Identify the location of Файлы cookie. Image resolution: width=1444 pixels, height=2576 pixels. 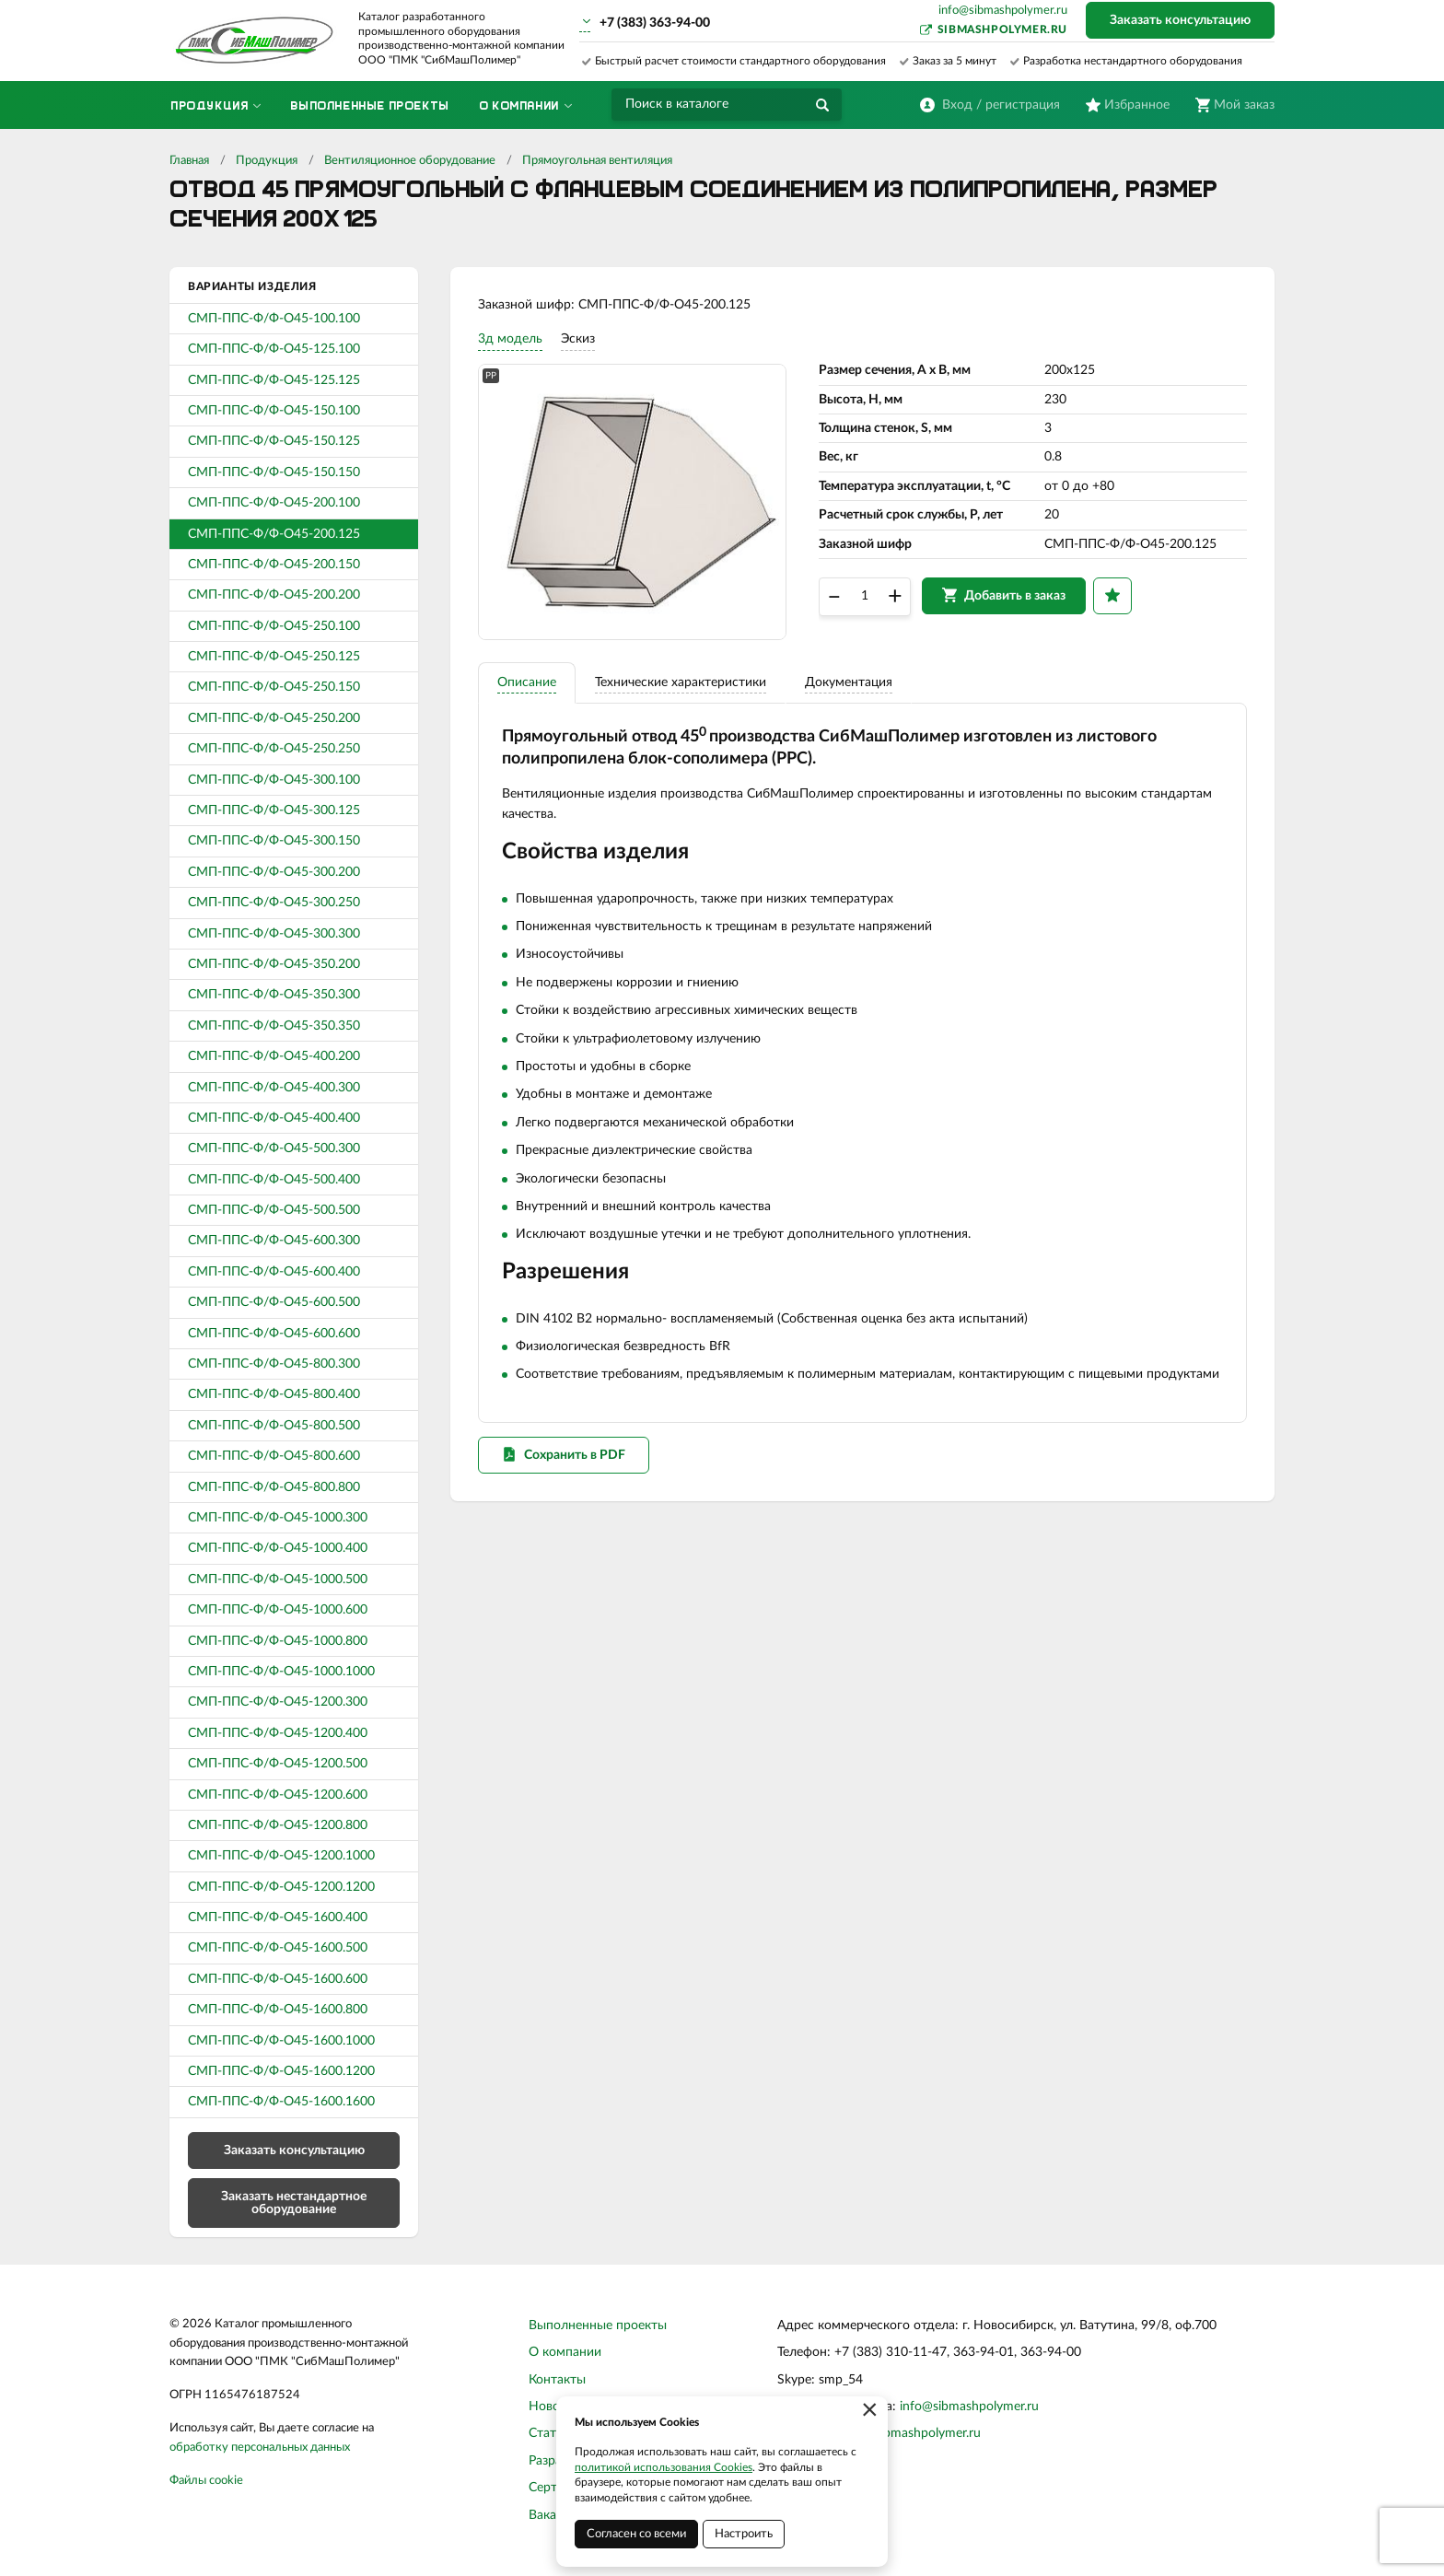
(206, 2481).